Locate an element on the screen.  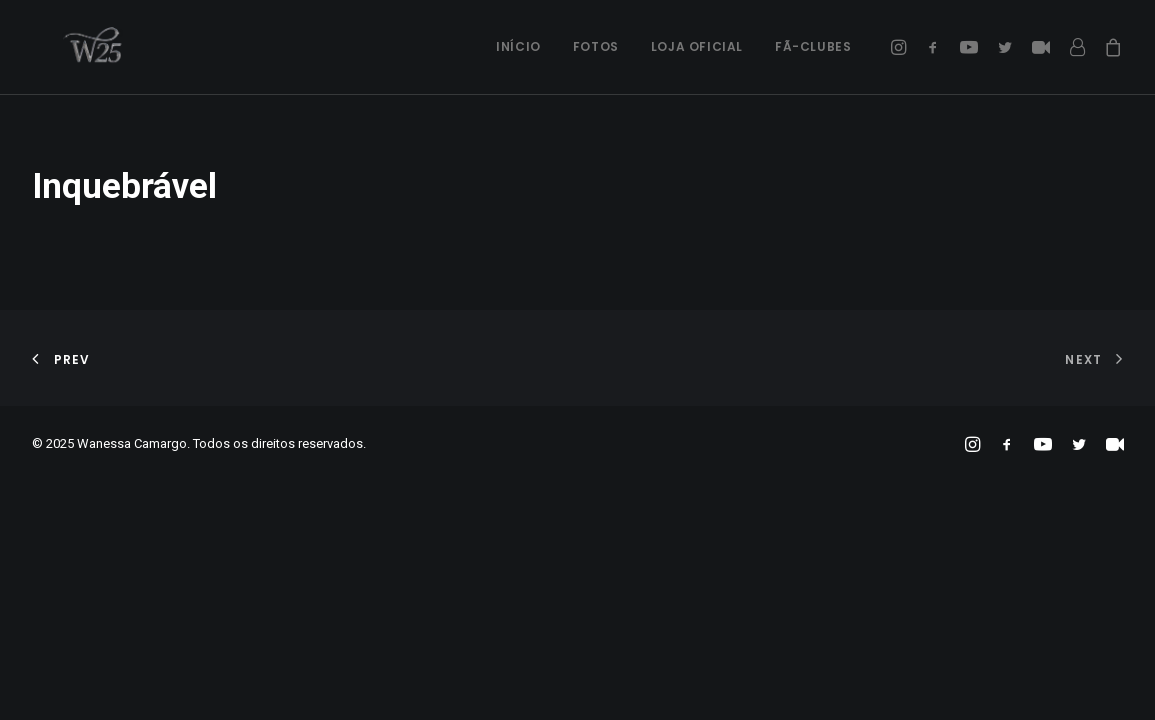
Loja Oficial is located at coordinates (697, 46).